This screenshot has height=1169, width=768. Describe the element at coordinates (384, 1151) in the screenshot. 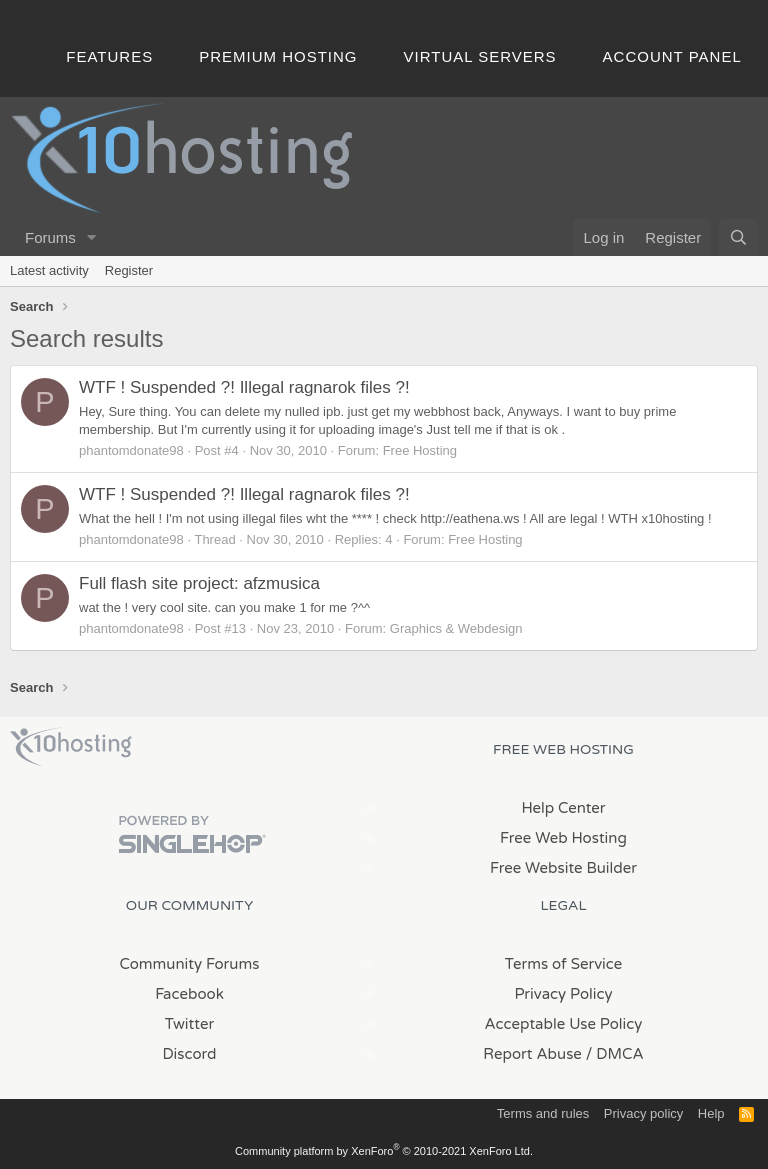

I see `Community platform by XenForo` at that location.